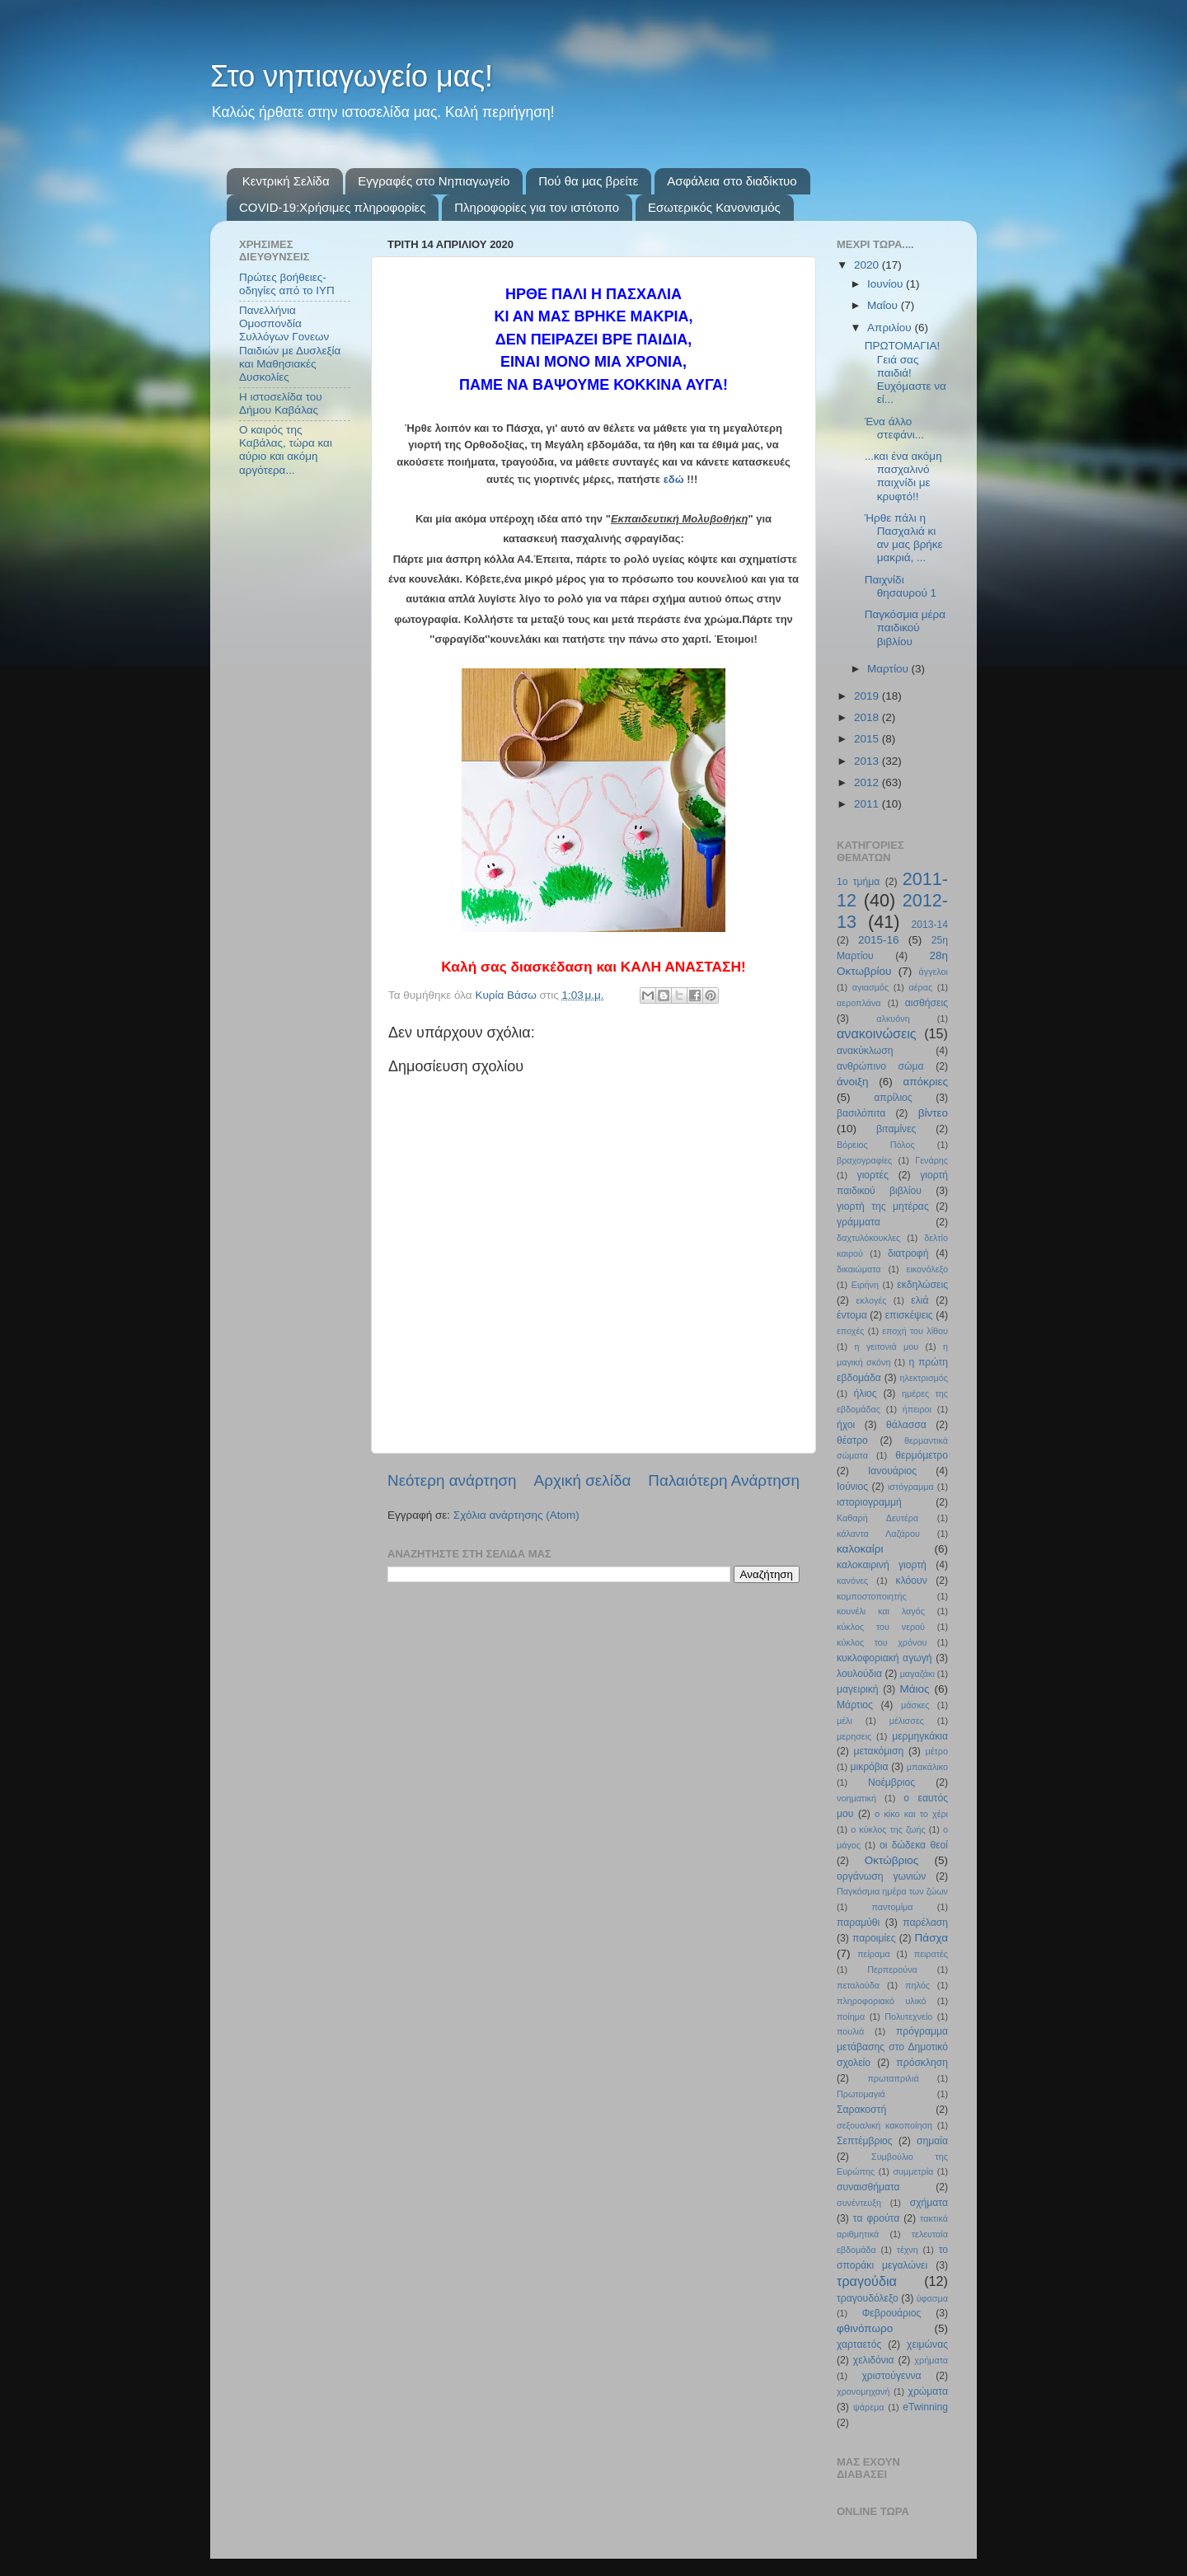  Describe the element at coordinates (884, 305) in the screenshot. I see `Μαΐου` at that location.